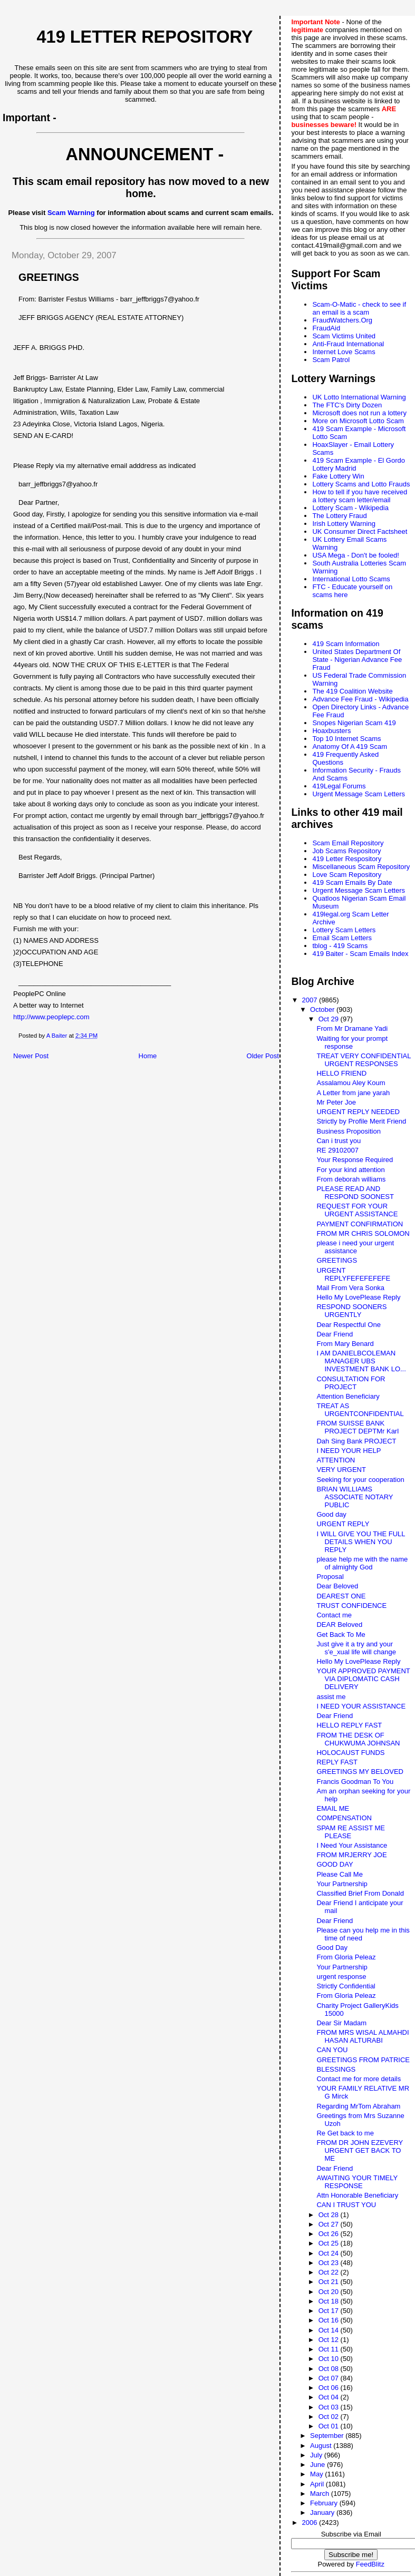 The width and height of the screenshot is (415, 2576). I want to click on FROM THE DESK OF CHUKWUMA JOHNSAN, so click(358, 1739).